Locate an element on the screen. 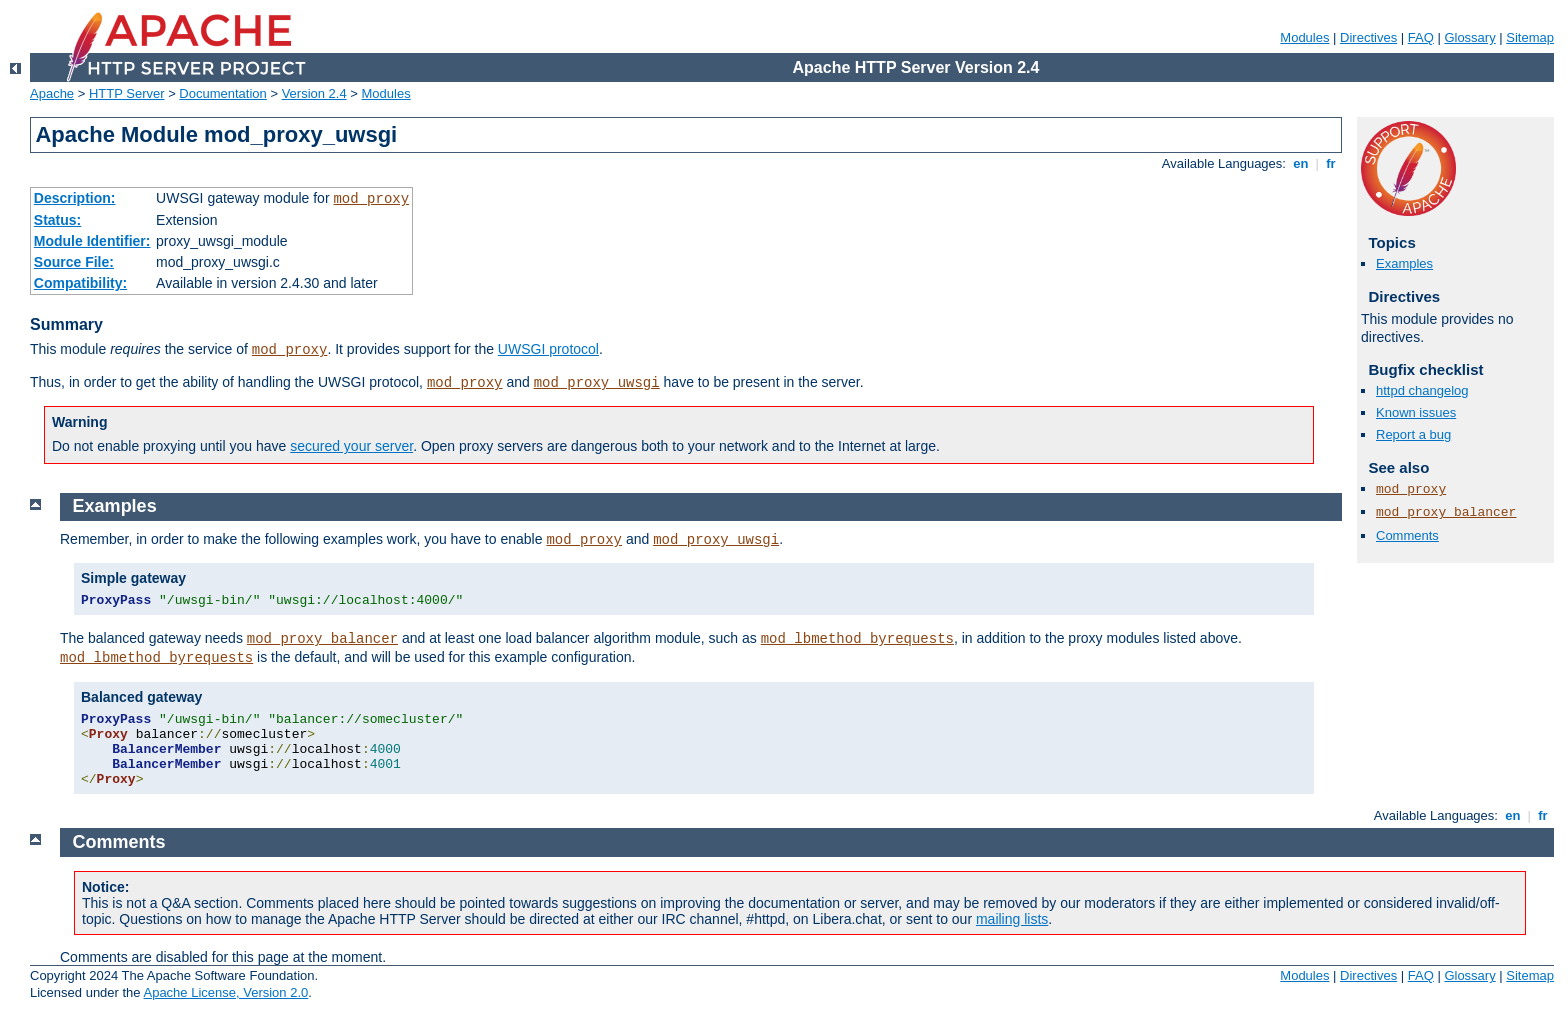  mod_proxy_uwsgi is located at coordinates (597, 383).